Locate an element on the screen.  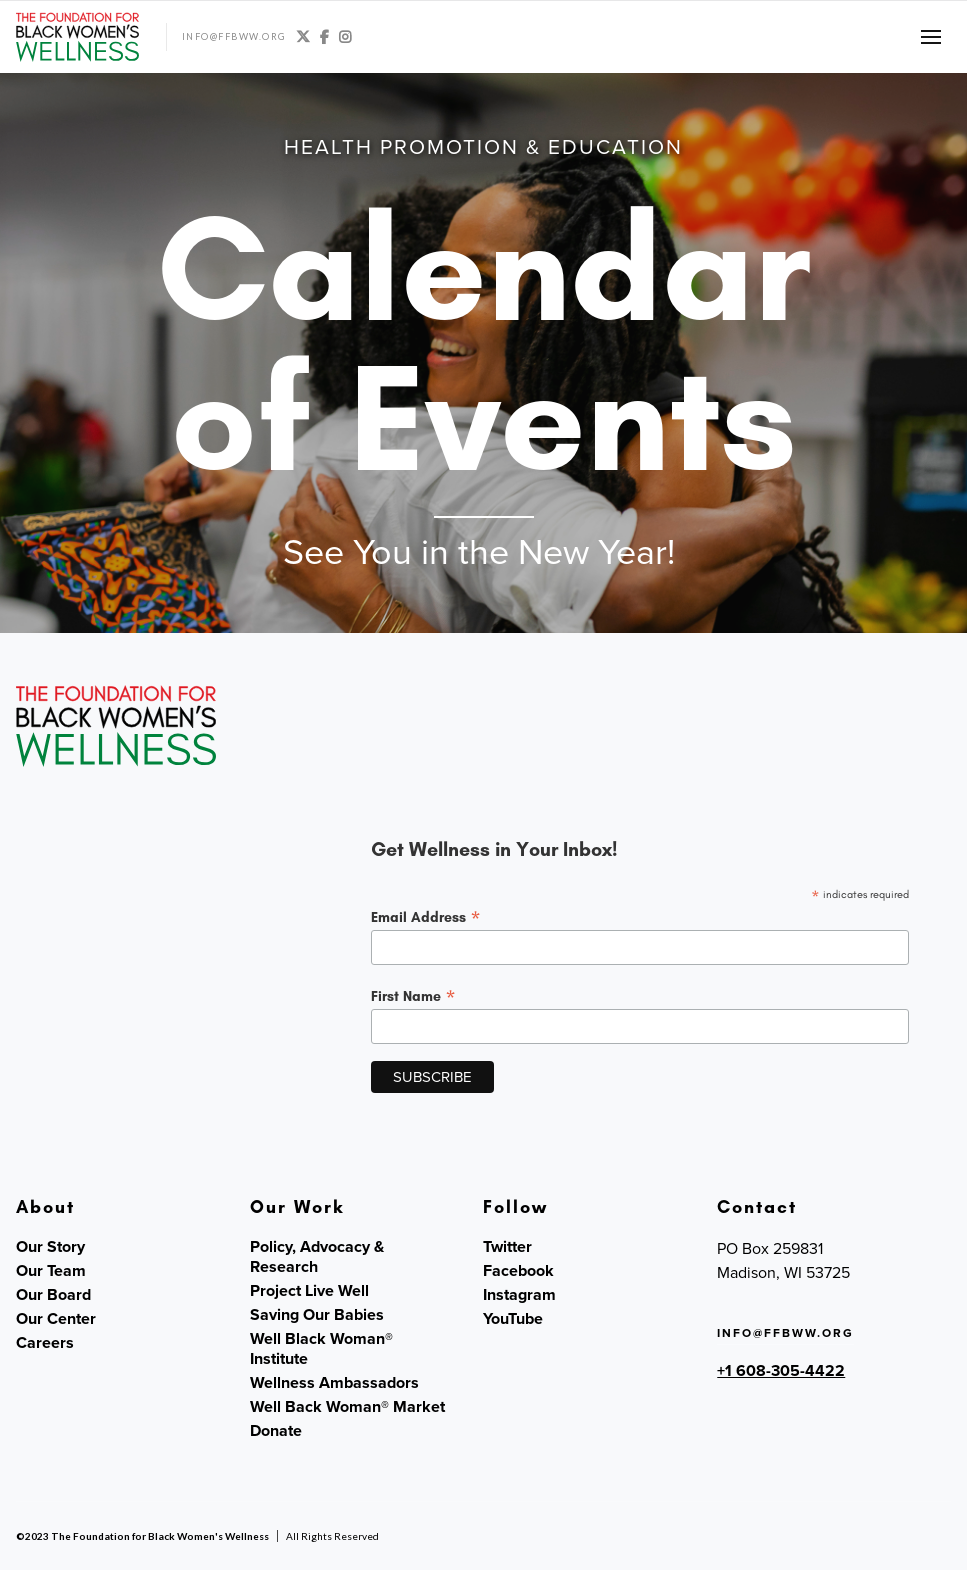
Our Story is located at coordinates (50, 1247).